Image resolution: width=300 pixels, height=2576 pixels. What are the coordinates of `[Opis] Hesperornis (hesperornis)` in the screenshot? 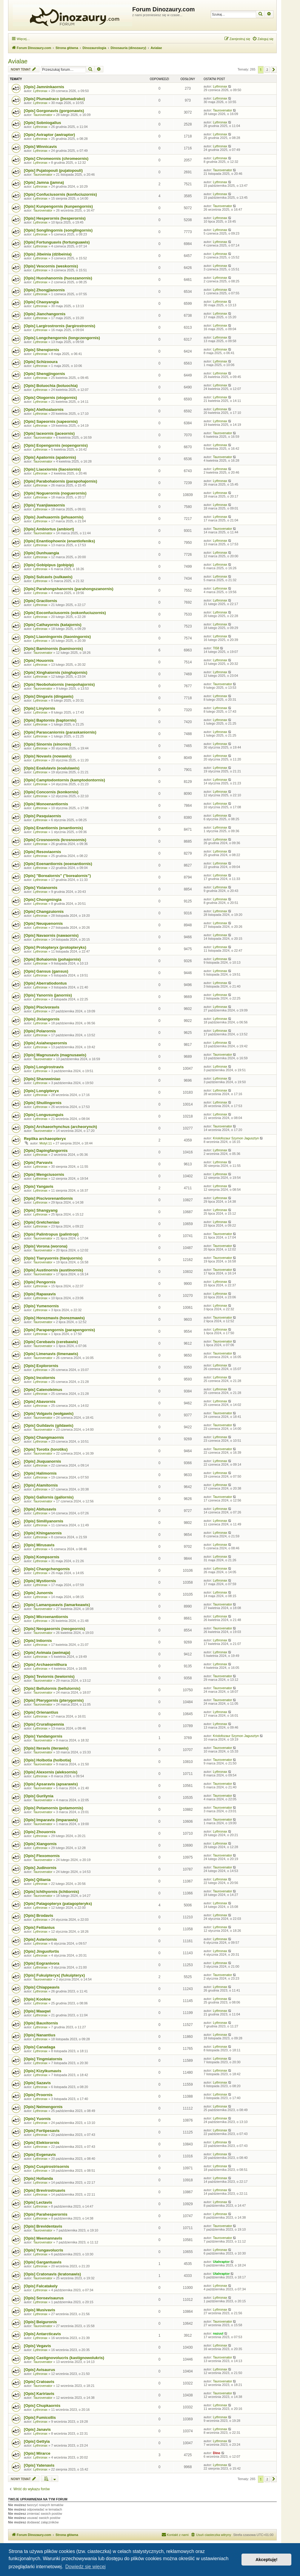 It's located at (55, 218).